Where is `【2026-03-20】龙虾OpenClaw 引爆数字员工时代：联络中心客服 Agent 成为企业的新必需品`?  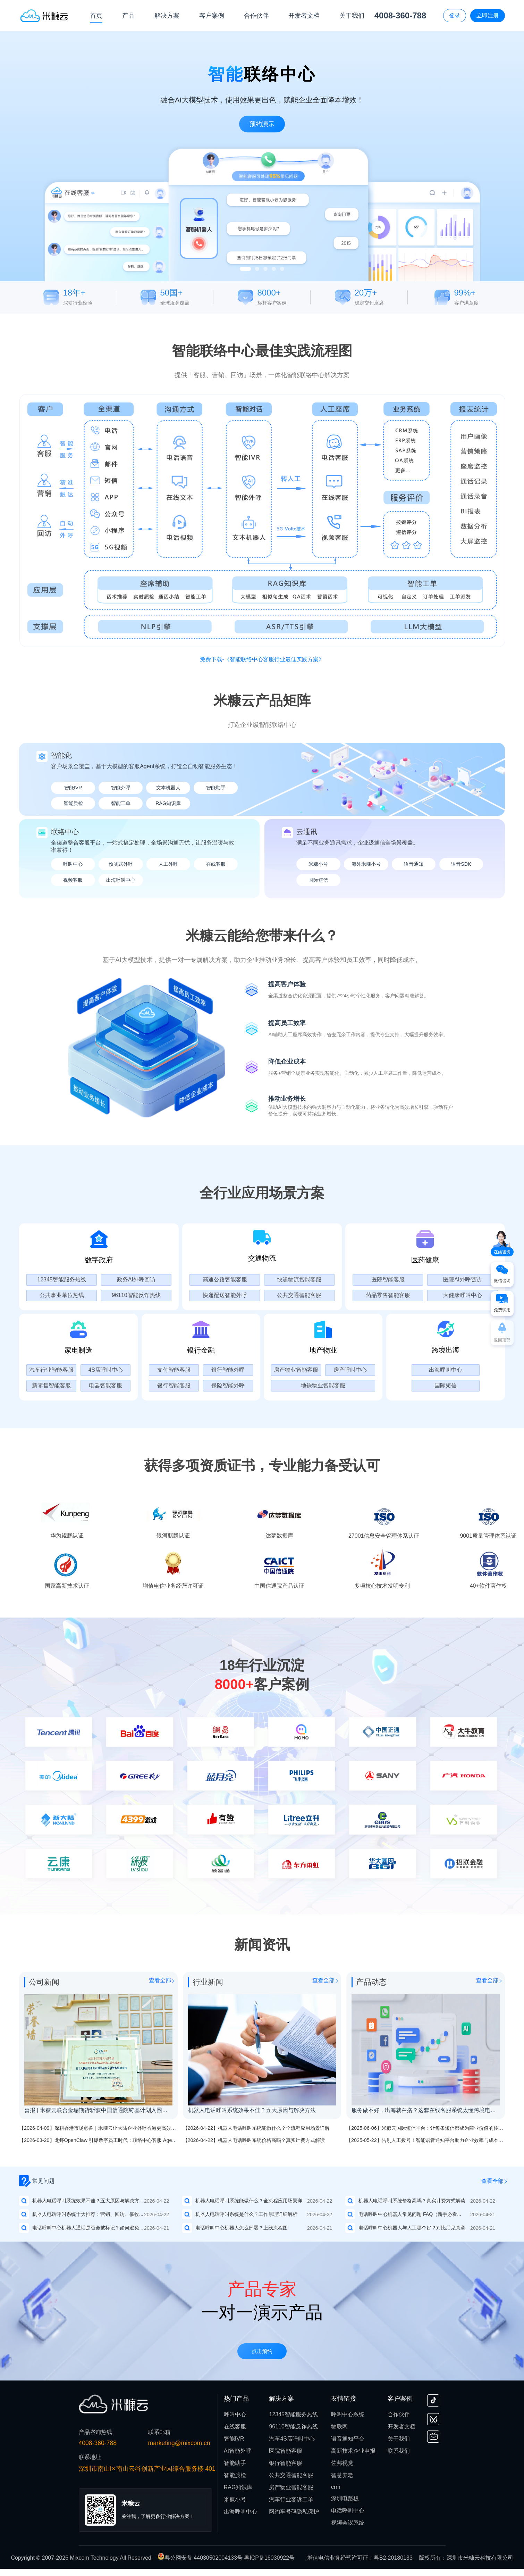 【2026-03-20】龙虾OpenClaw 引爆数字员工时代：联络中心客服 Agent 成为企业的新必需品 is located at coordinates (120, 2140).